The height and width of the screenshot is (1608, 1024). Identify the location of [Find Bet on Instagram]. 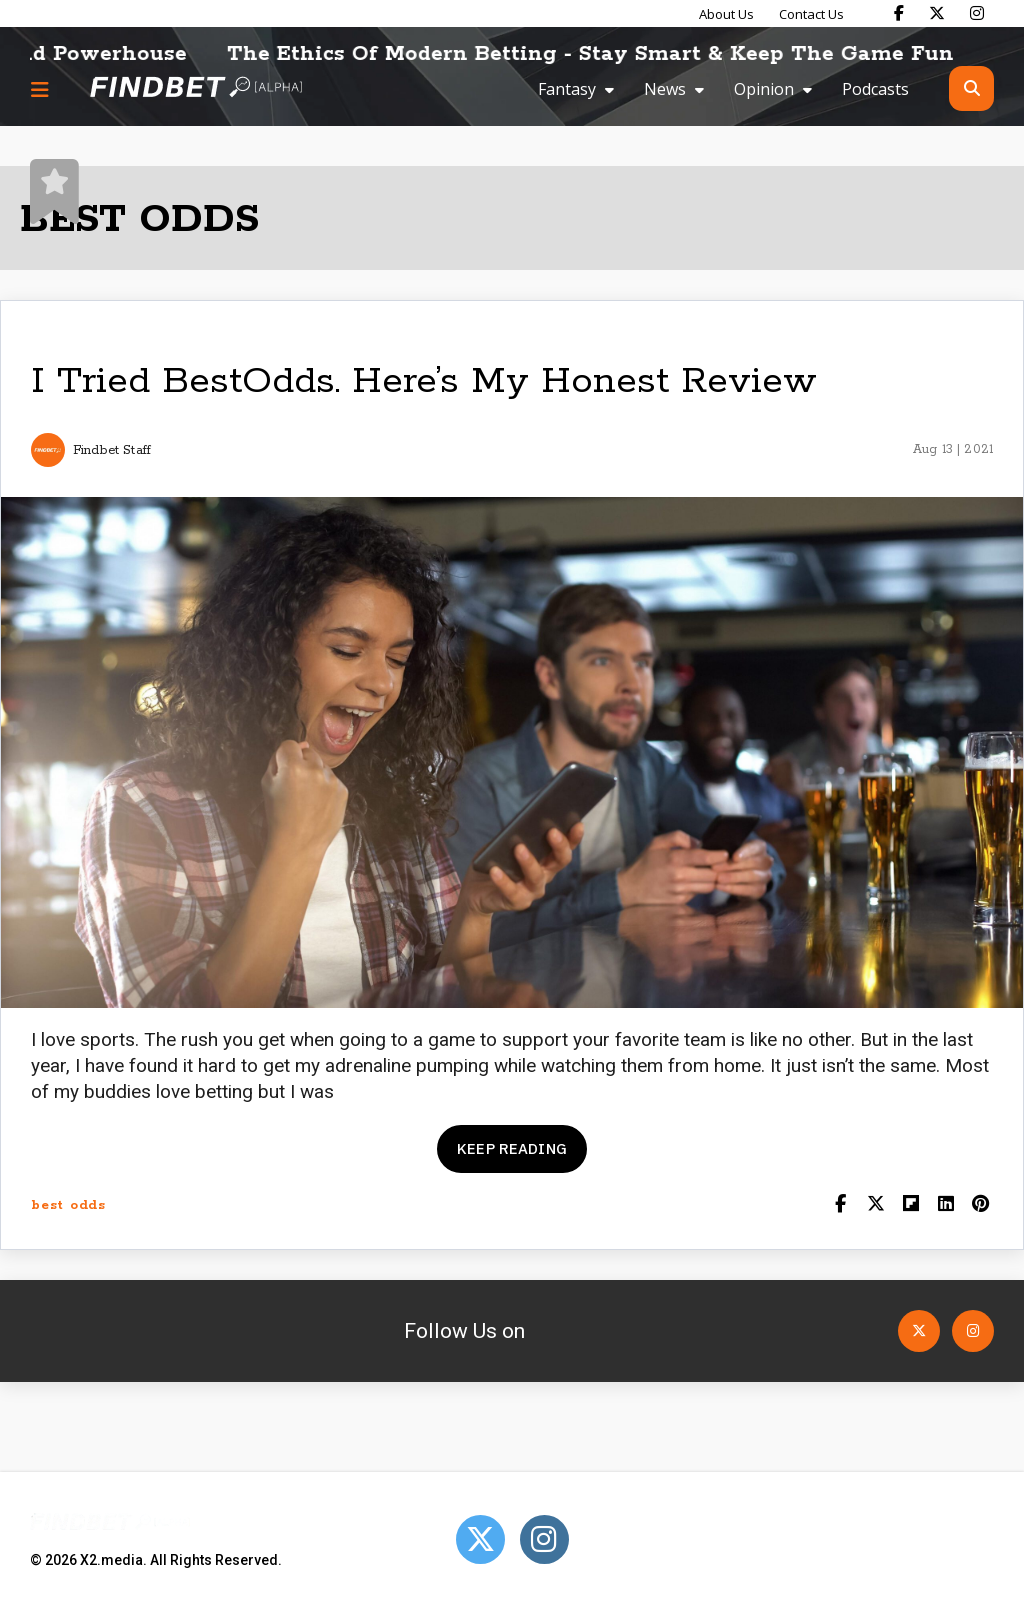
(977, 13).